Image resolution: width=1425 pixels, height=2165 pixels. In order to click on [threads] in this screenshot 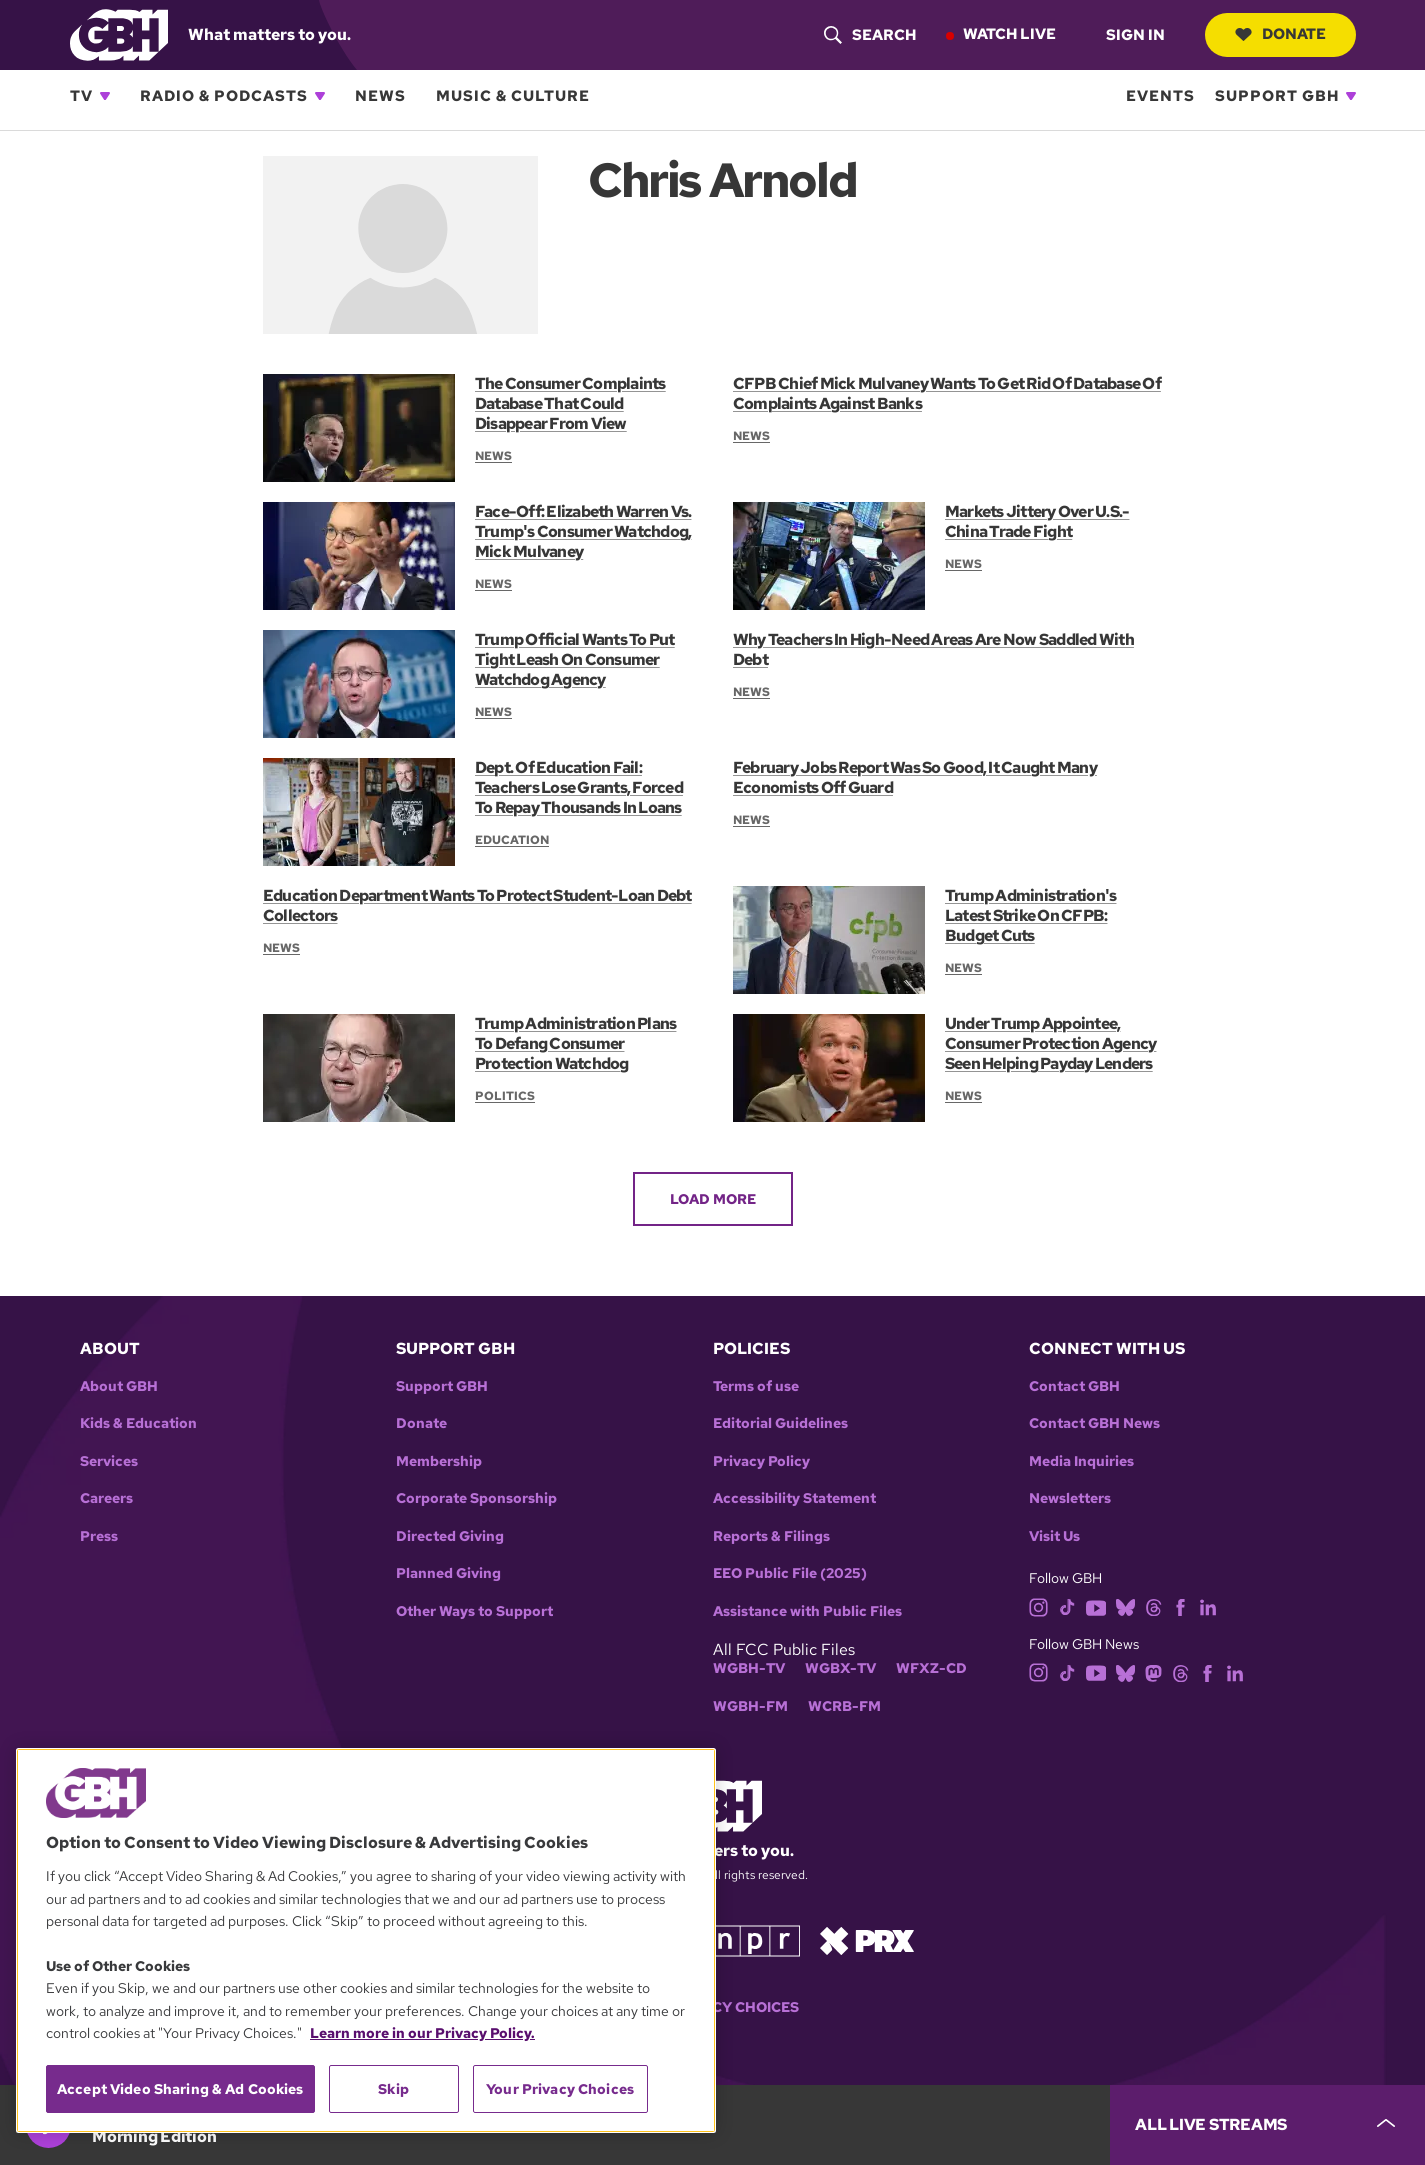, I will do `click(1153, 1606)`.